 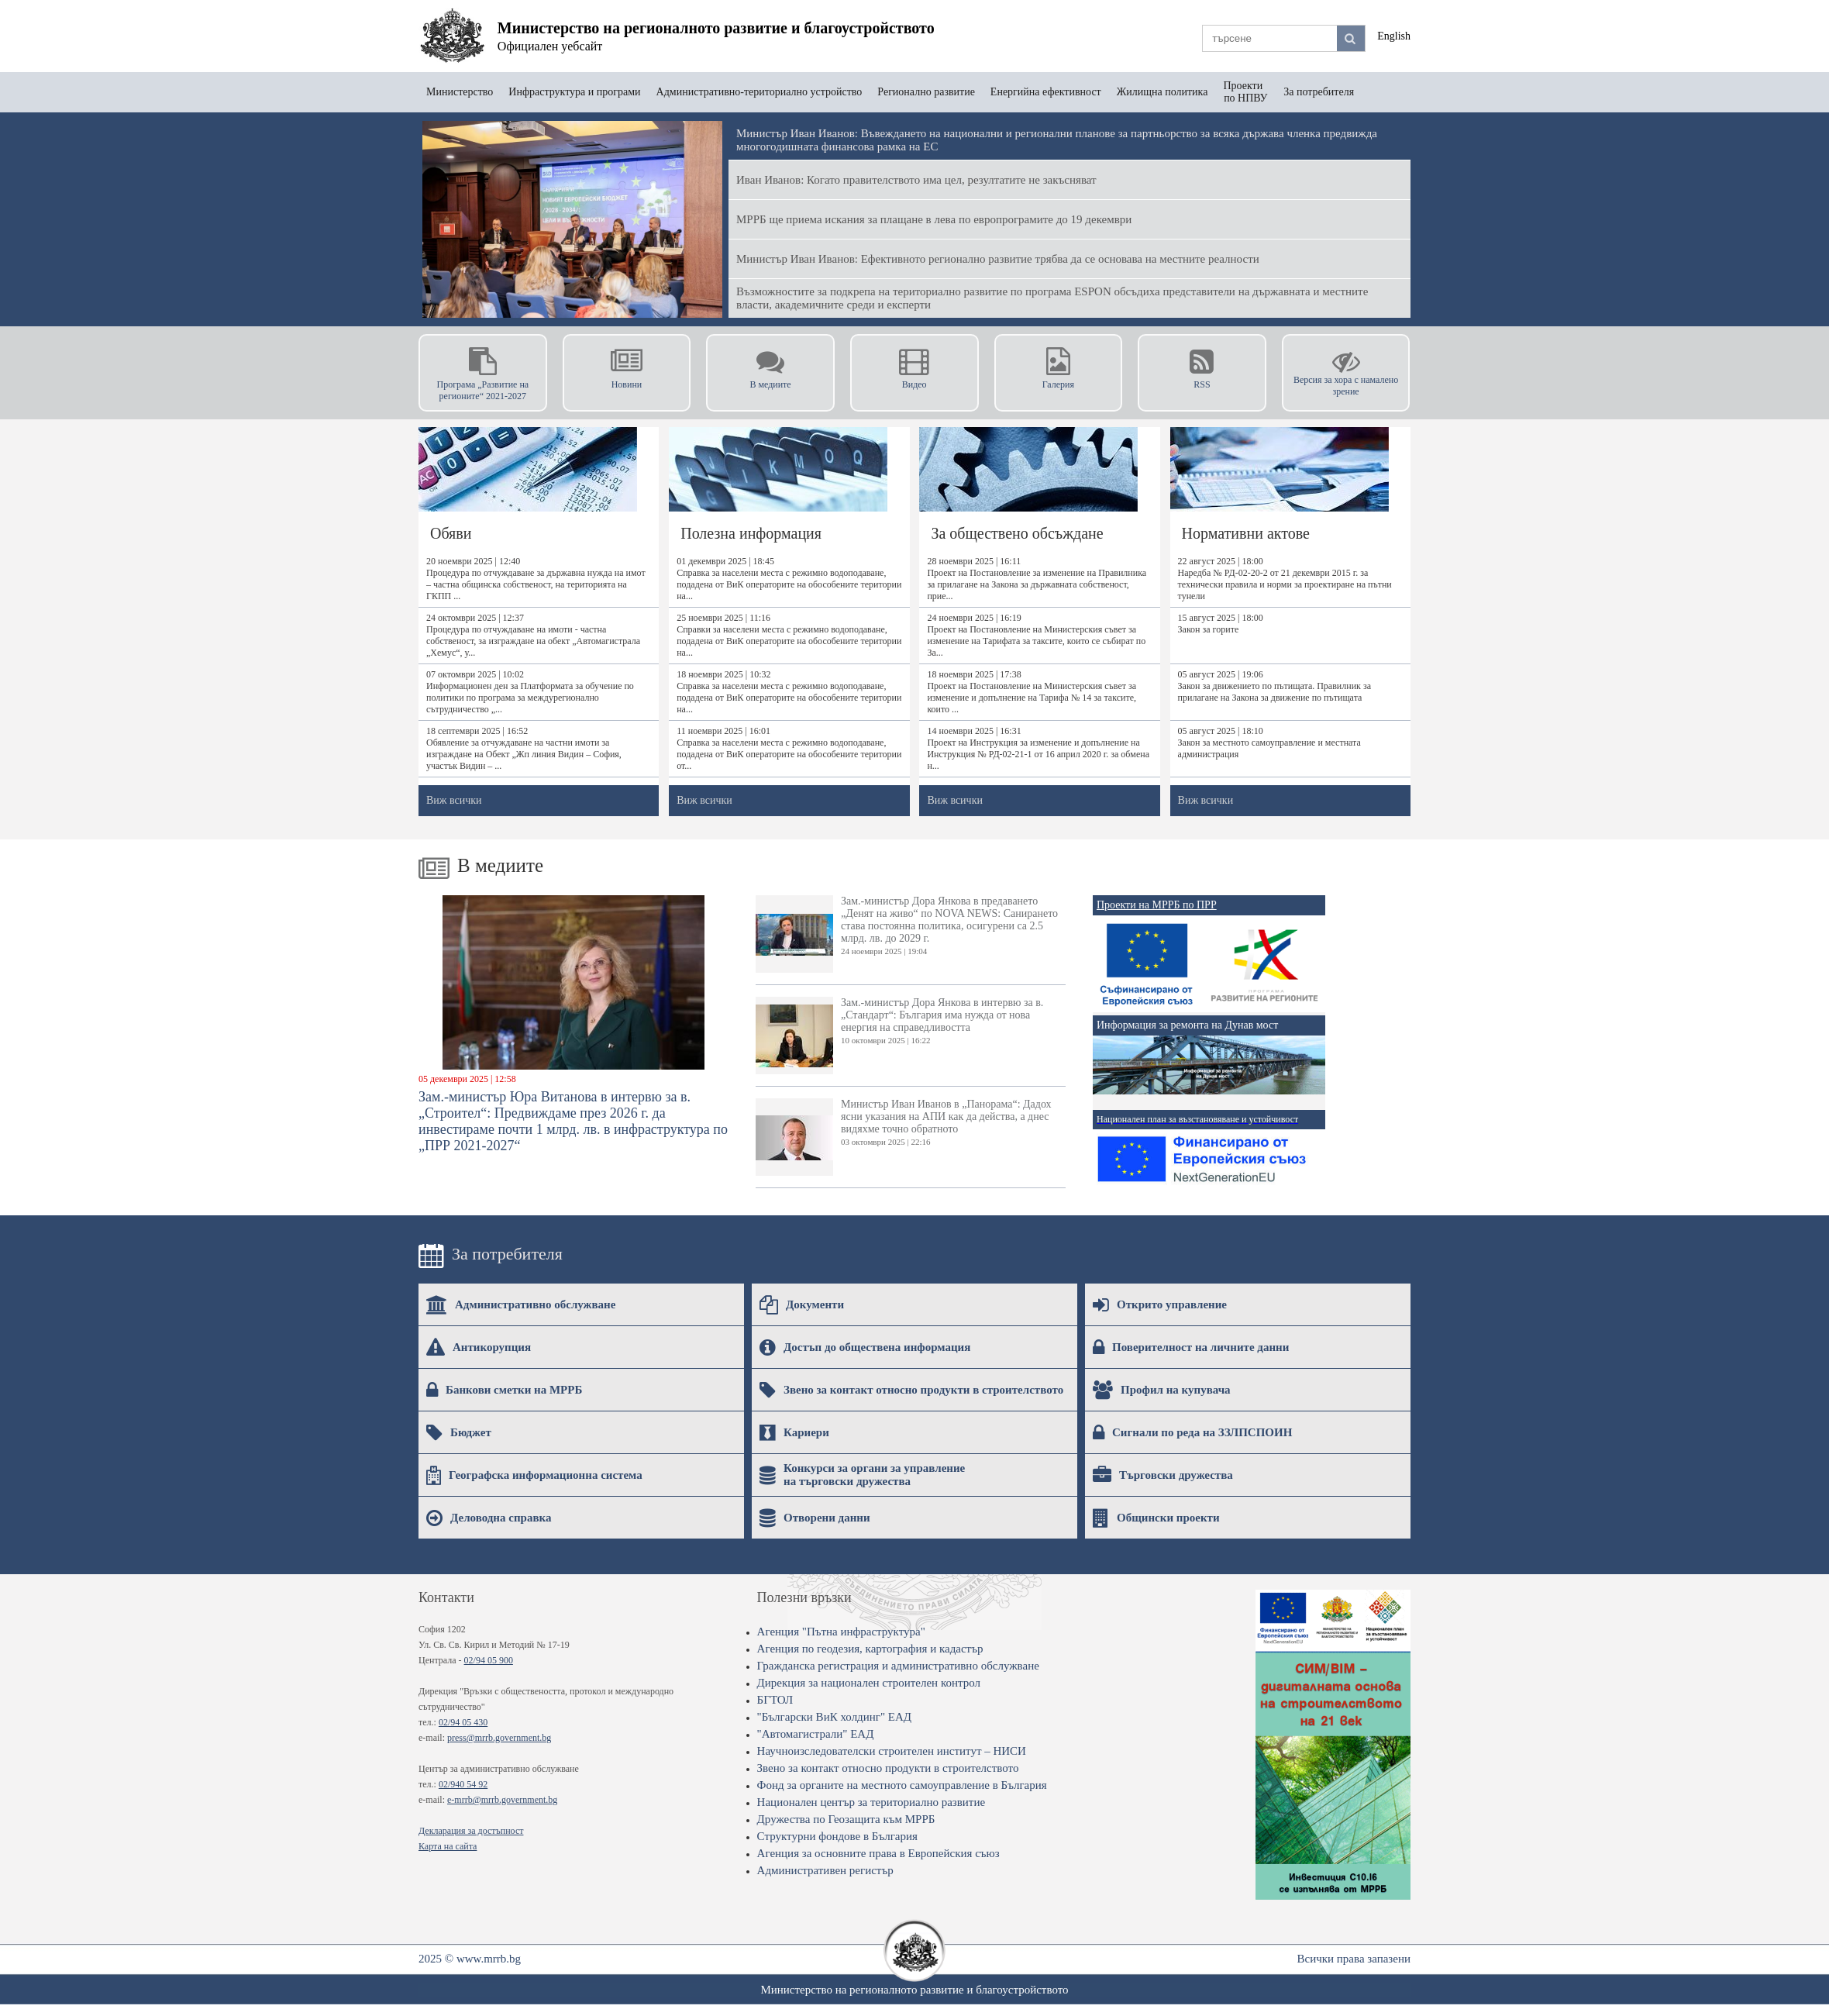 What do you see at coordinates (926, 92) in the screenshot?
I see `Регионално развитие` at bounding box center [926, 92].